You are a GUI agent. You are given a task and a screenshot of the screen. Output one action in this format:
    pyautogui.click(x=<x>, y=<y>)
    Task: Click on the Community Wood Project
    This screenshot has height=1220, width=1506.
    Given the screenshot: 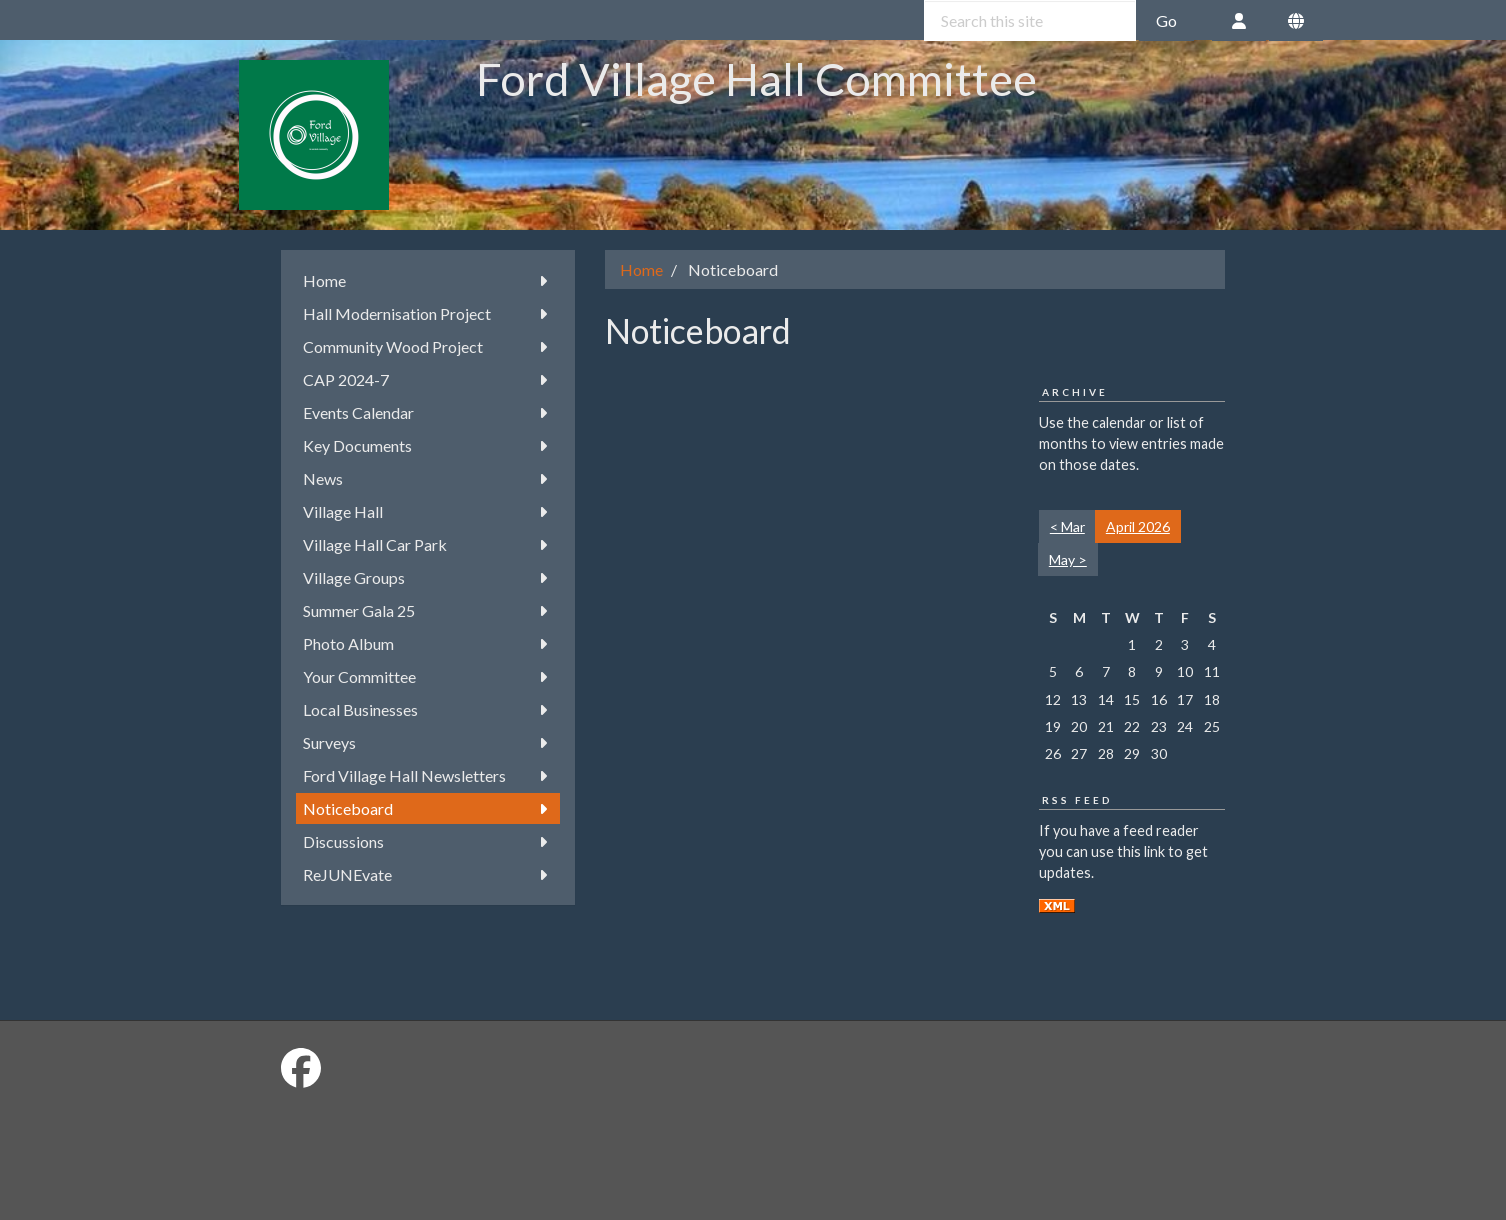 What is the action you would take?
    pyautogui.click(x=428, y=346)
    